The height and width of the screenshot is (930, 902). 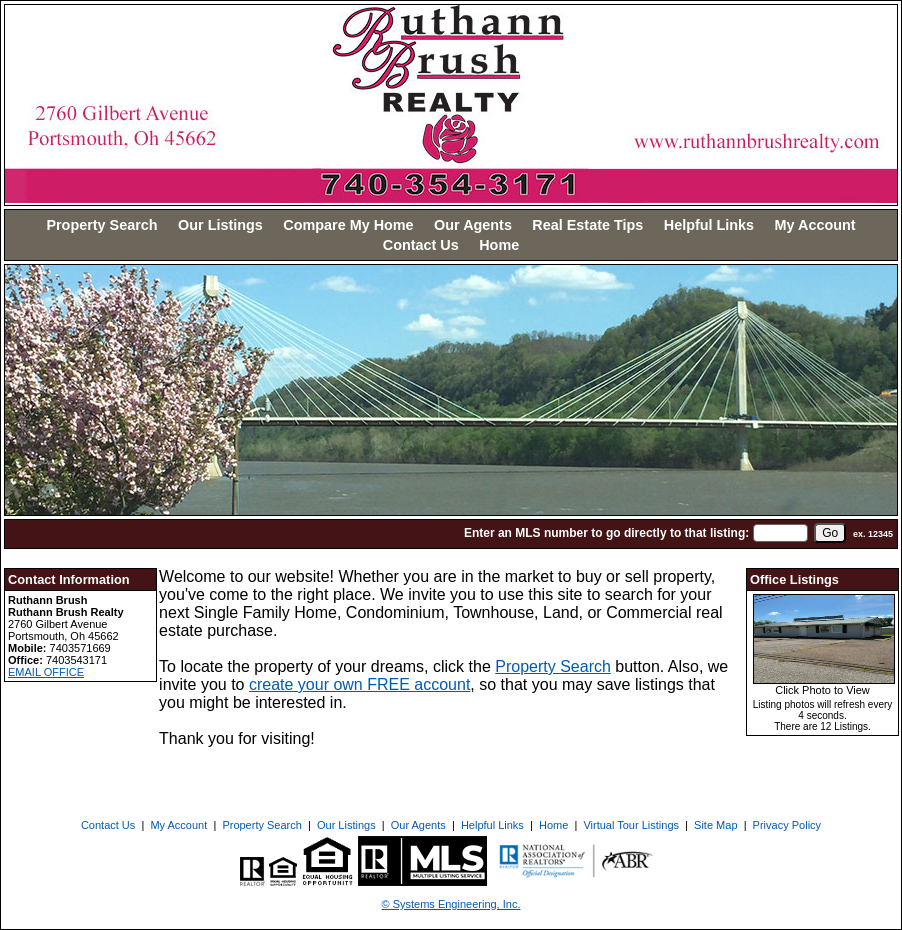 What do you see at coordinates (451, 904) in the screenshot?
I see `© Systems Engineering, Inc. [This link opens a new tab to seisystems.com]` at bounding box center [451, 904].